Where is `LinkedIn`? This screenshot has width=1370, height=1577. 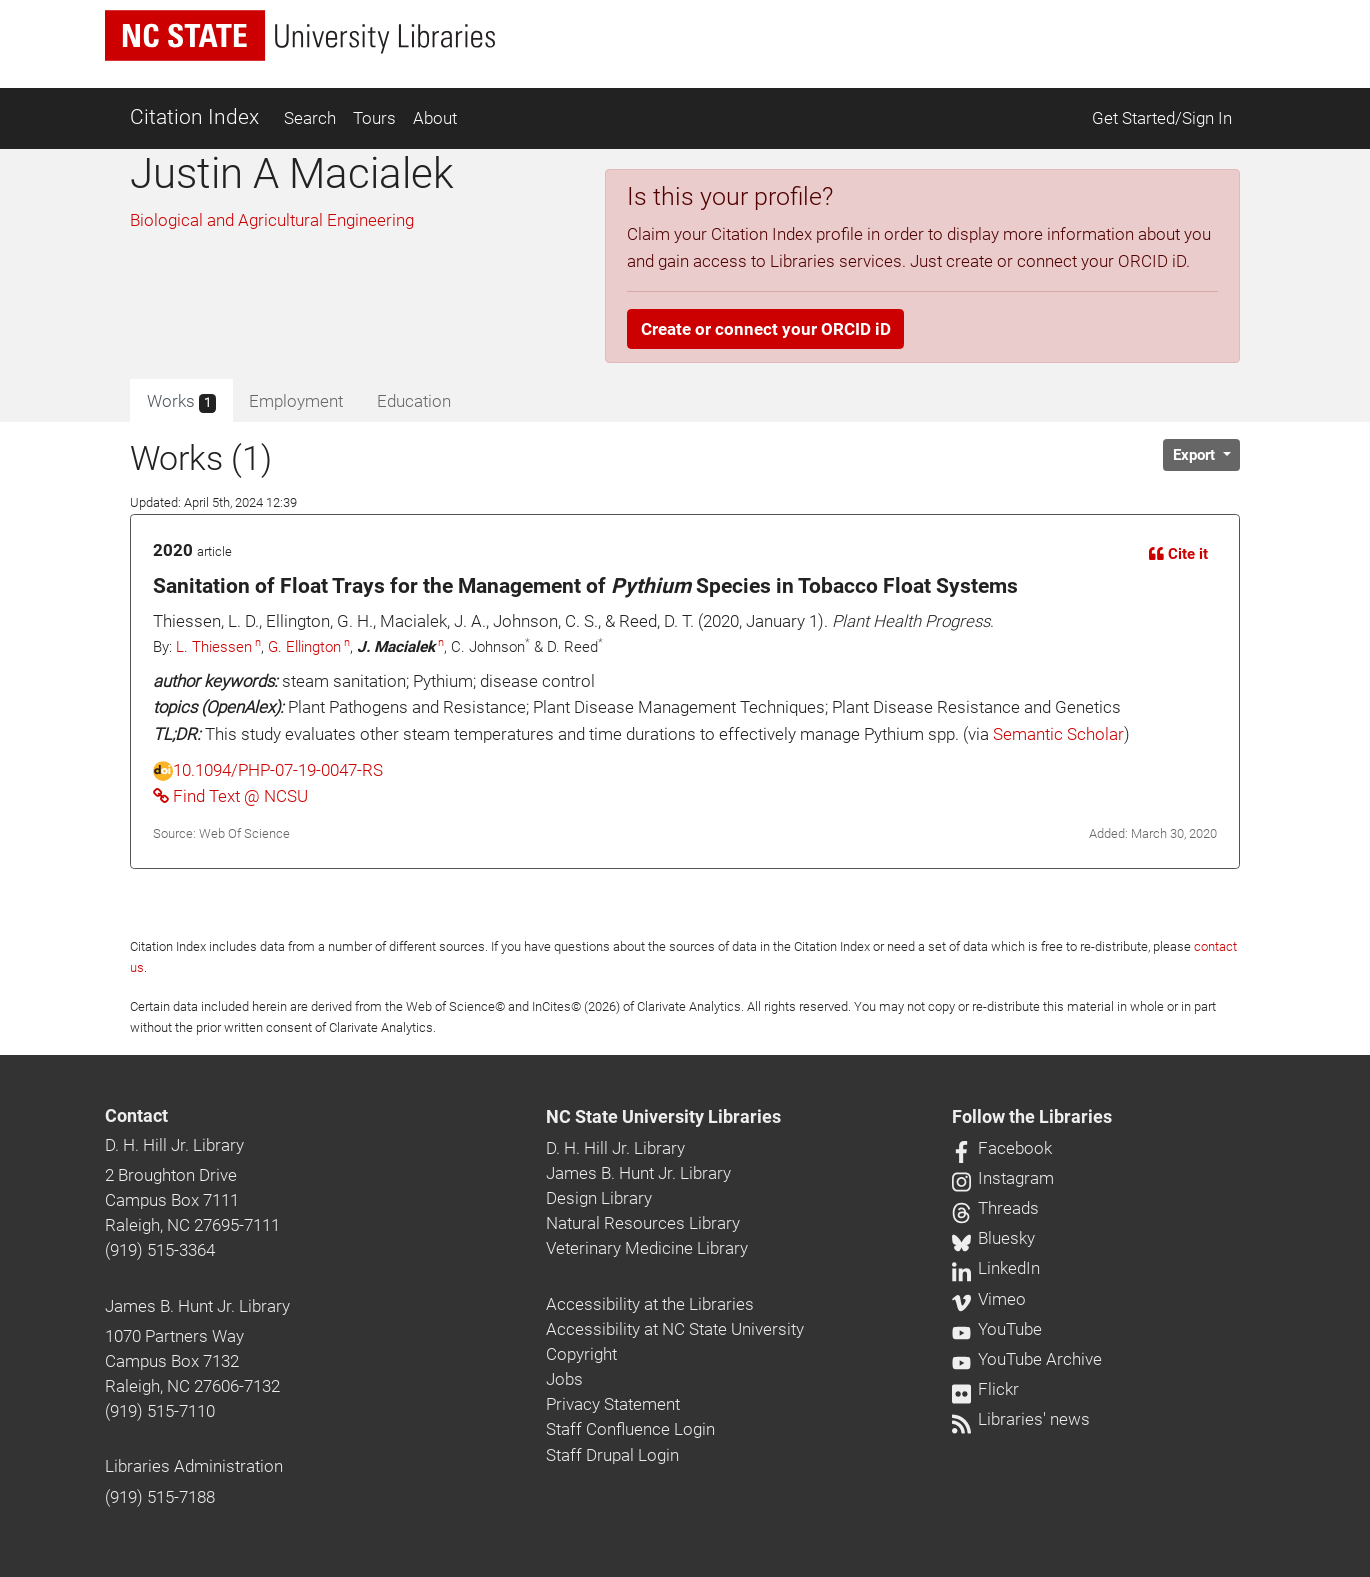
LinkedIn is located at coordinates (996, 1268).